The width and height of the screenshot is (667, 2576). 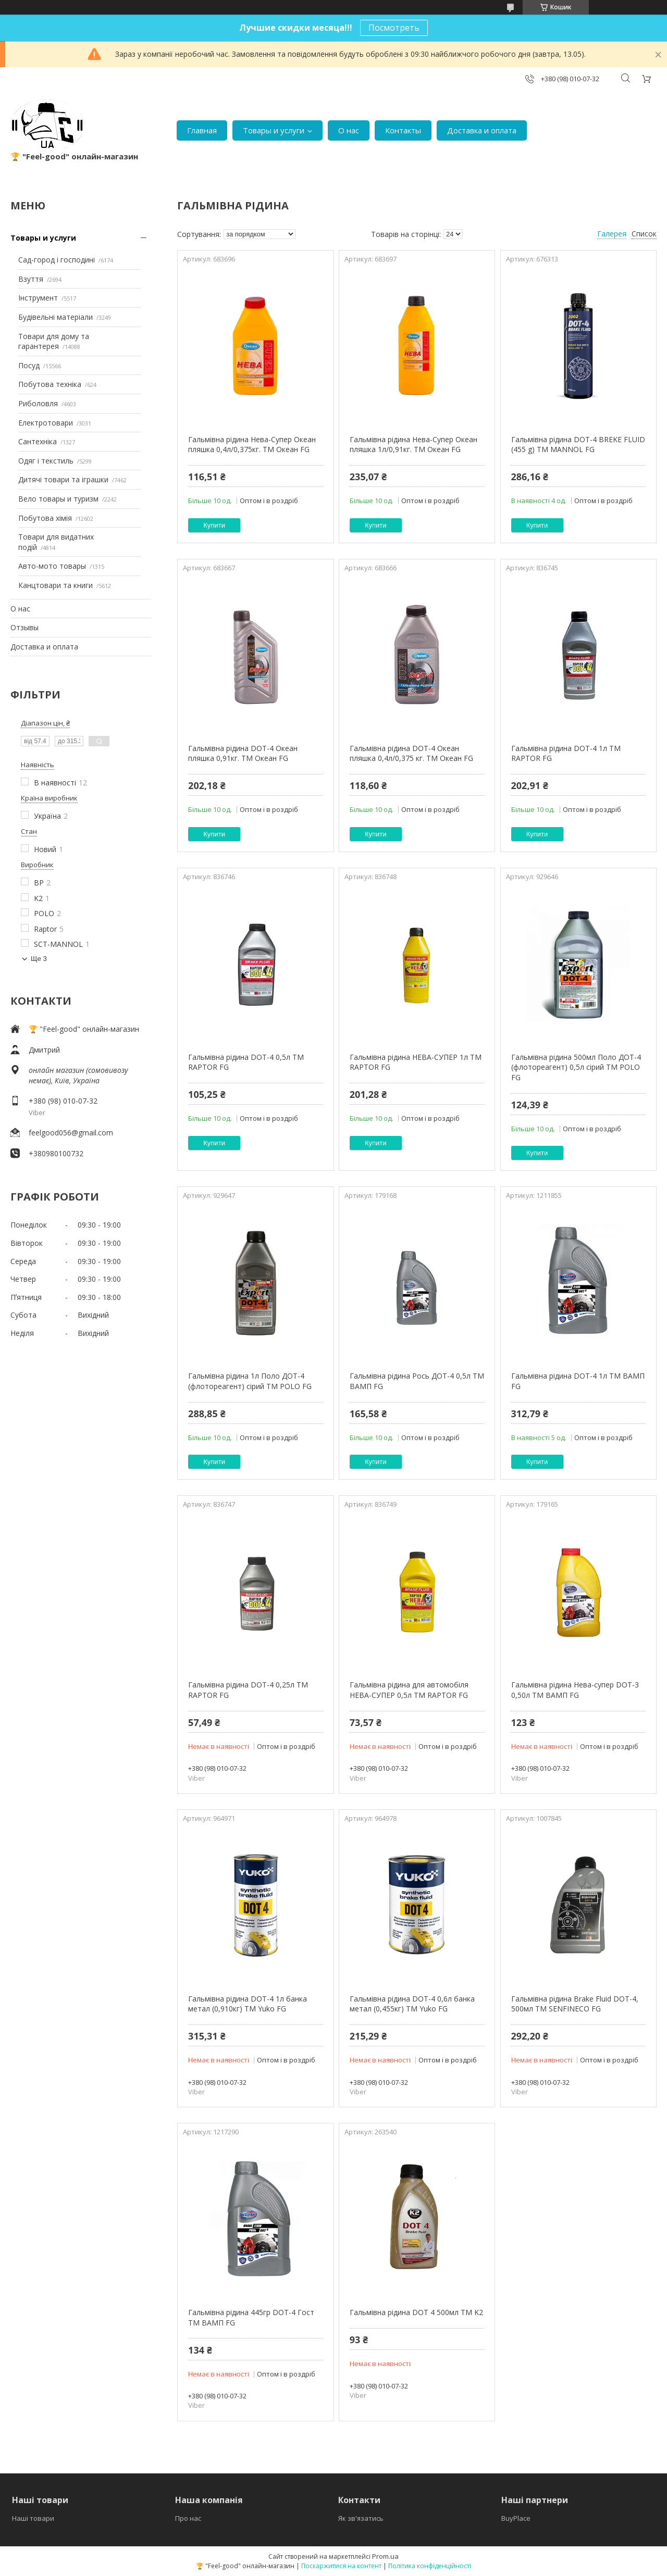 I want to click on Гальмівна рідина DOT-4 Океан пляшка 0,4л/0,375 кг. ТМ Океан FG, so click(x=411, y=753).